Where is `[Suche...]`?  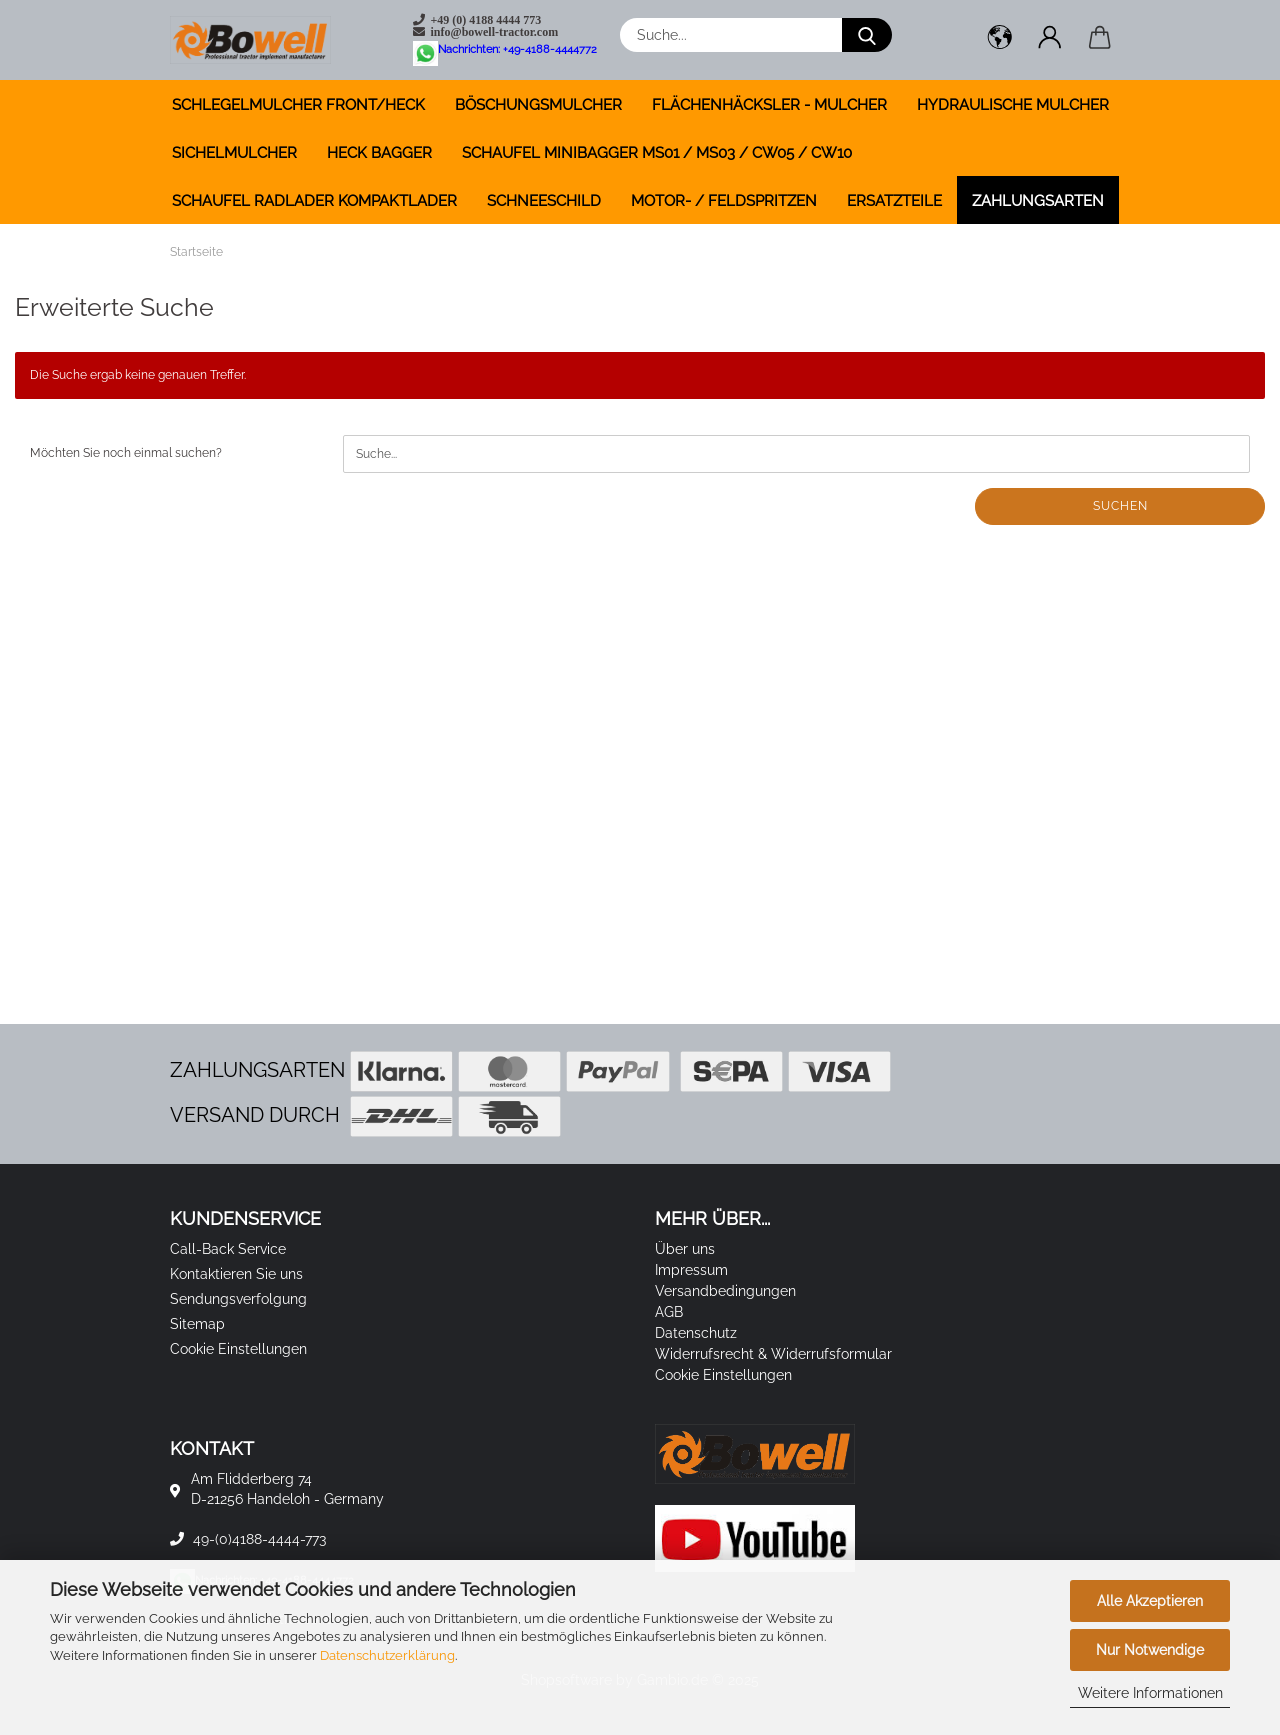
[Suche...] is located at coordinates (867, 35).